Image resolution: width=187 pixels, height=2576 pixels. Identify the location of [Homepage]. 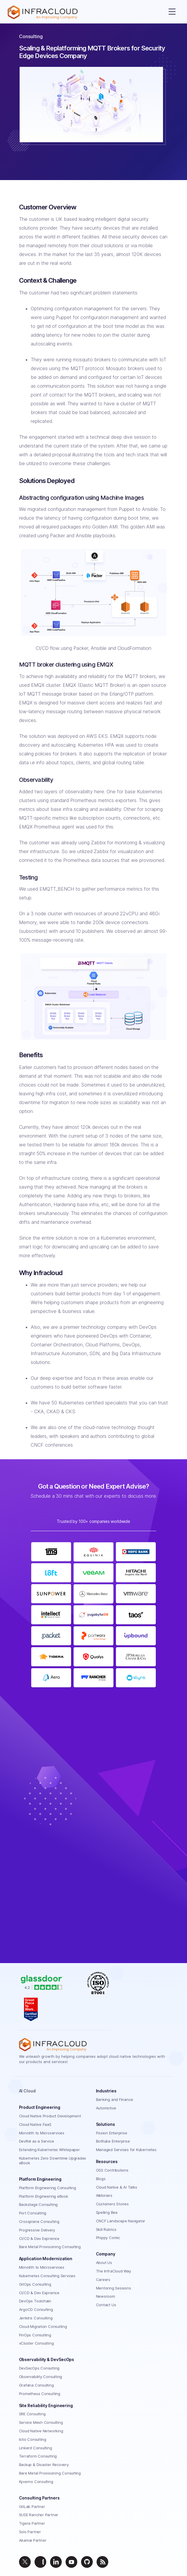
(43, 12).